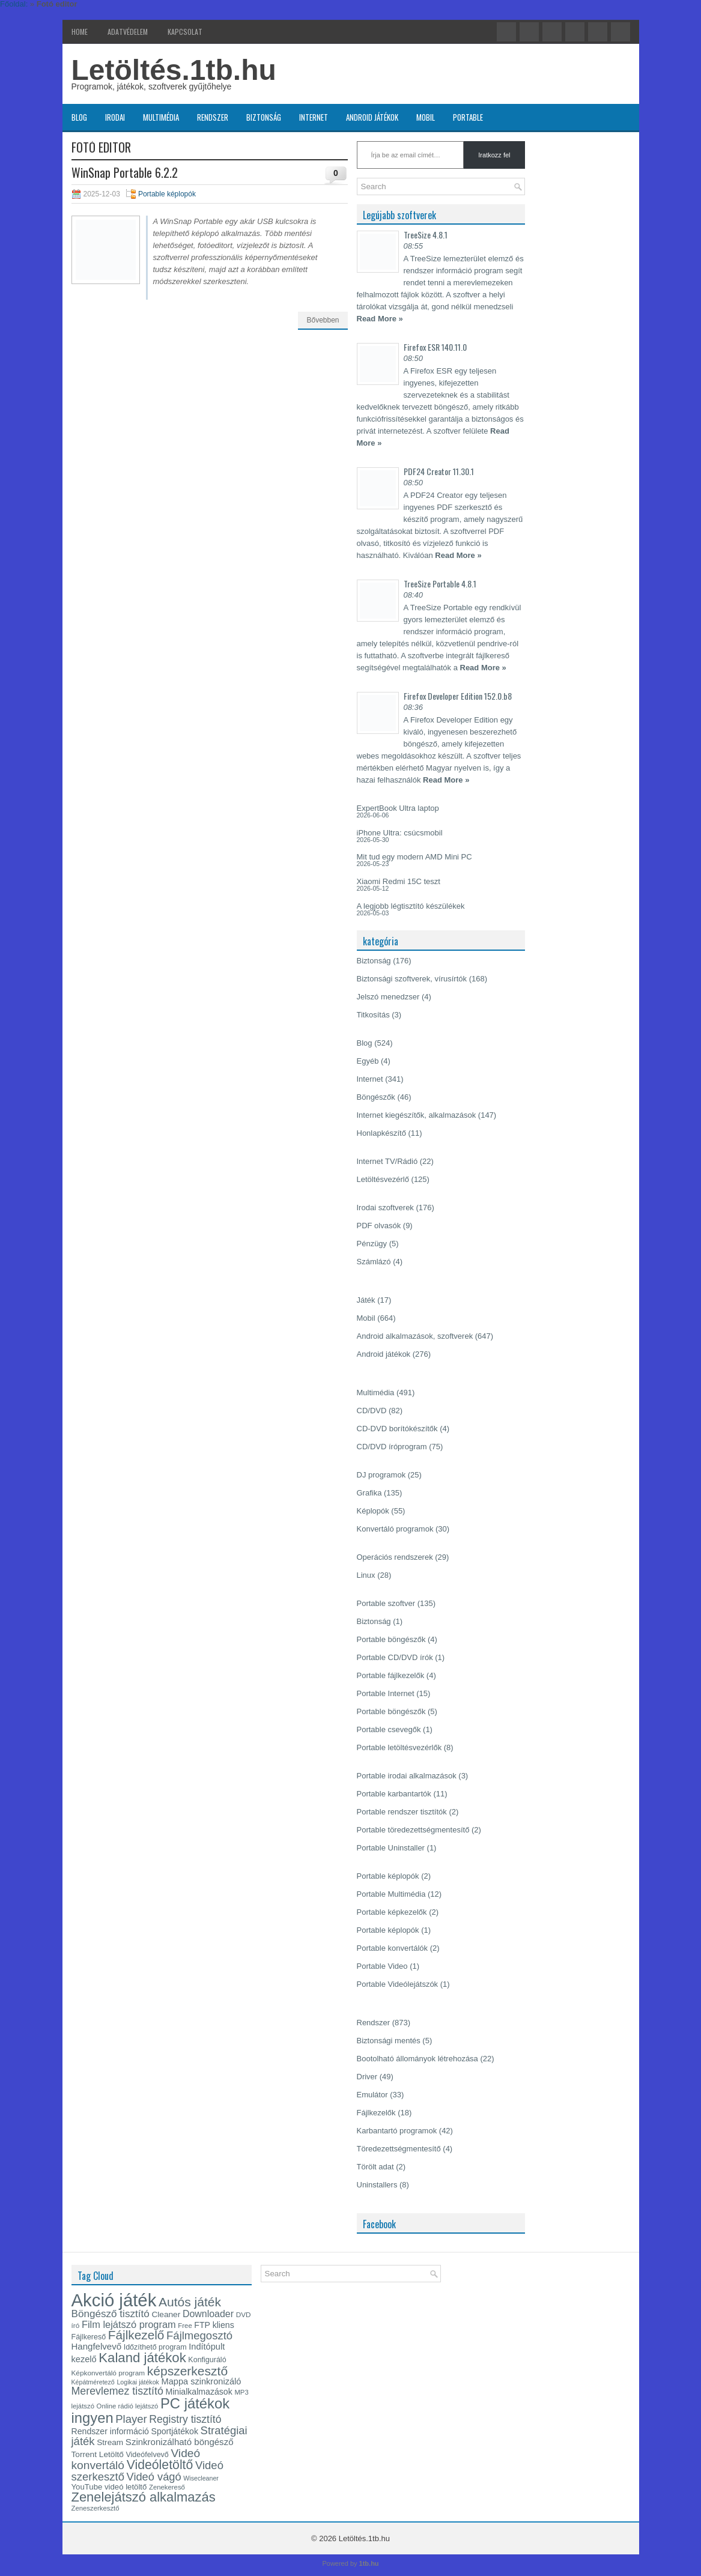  Describe the element at coordinates (208, 2314) in the screenshot. I see `Downloader [Downloader (23 elem)]` at that location.